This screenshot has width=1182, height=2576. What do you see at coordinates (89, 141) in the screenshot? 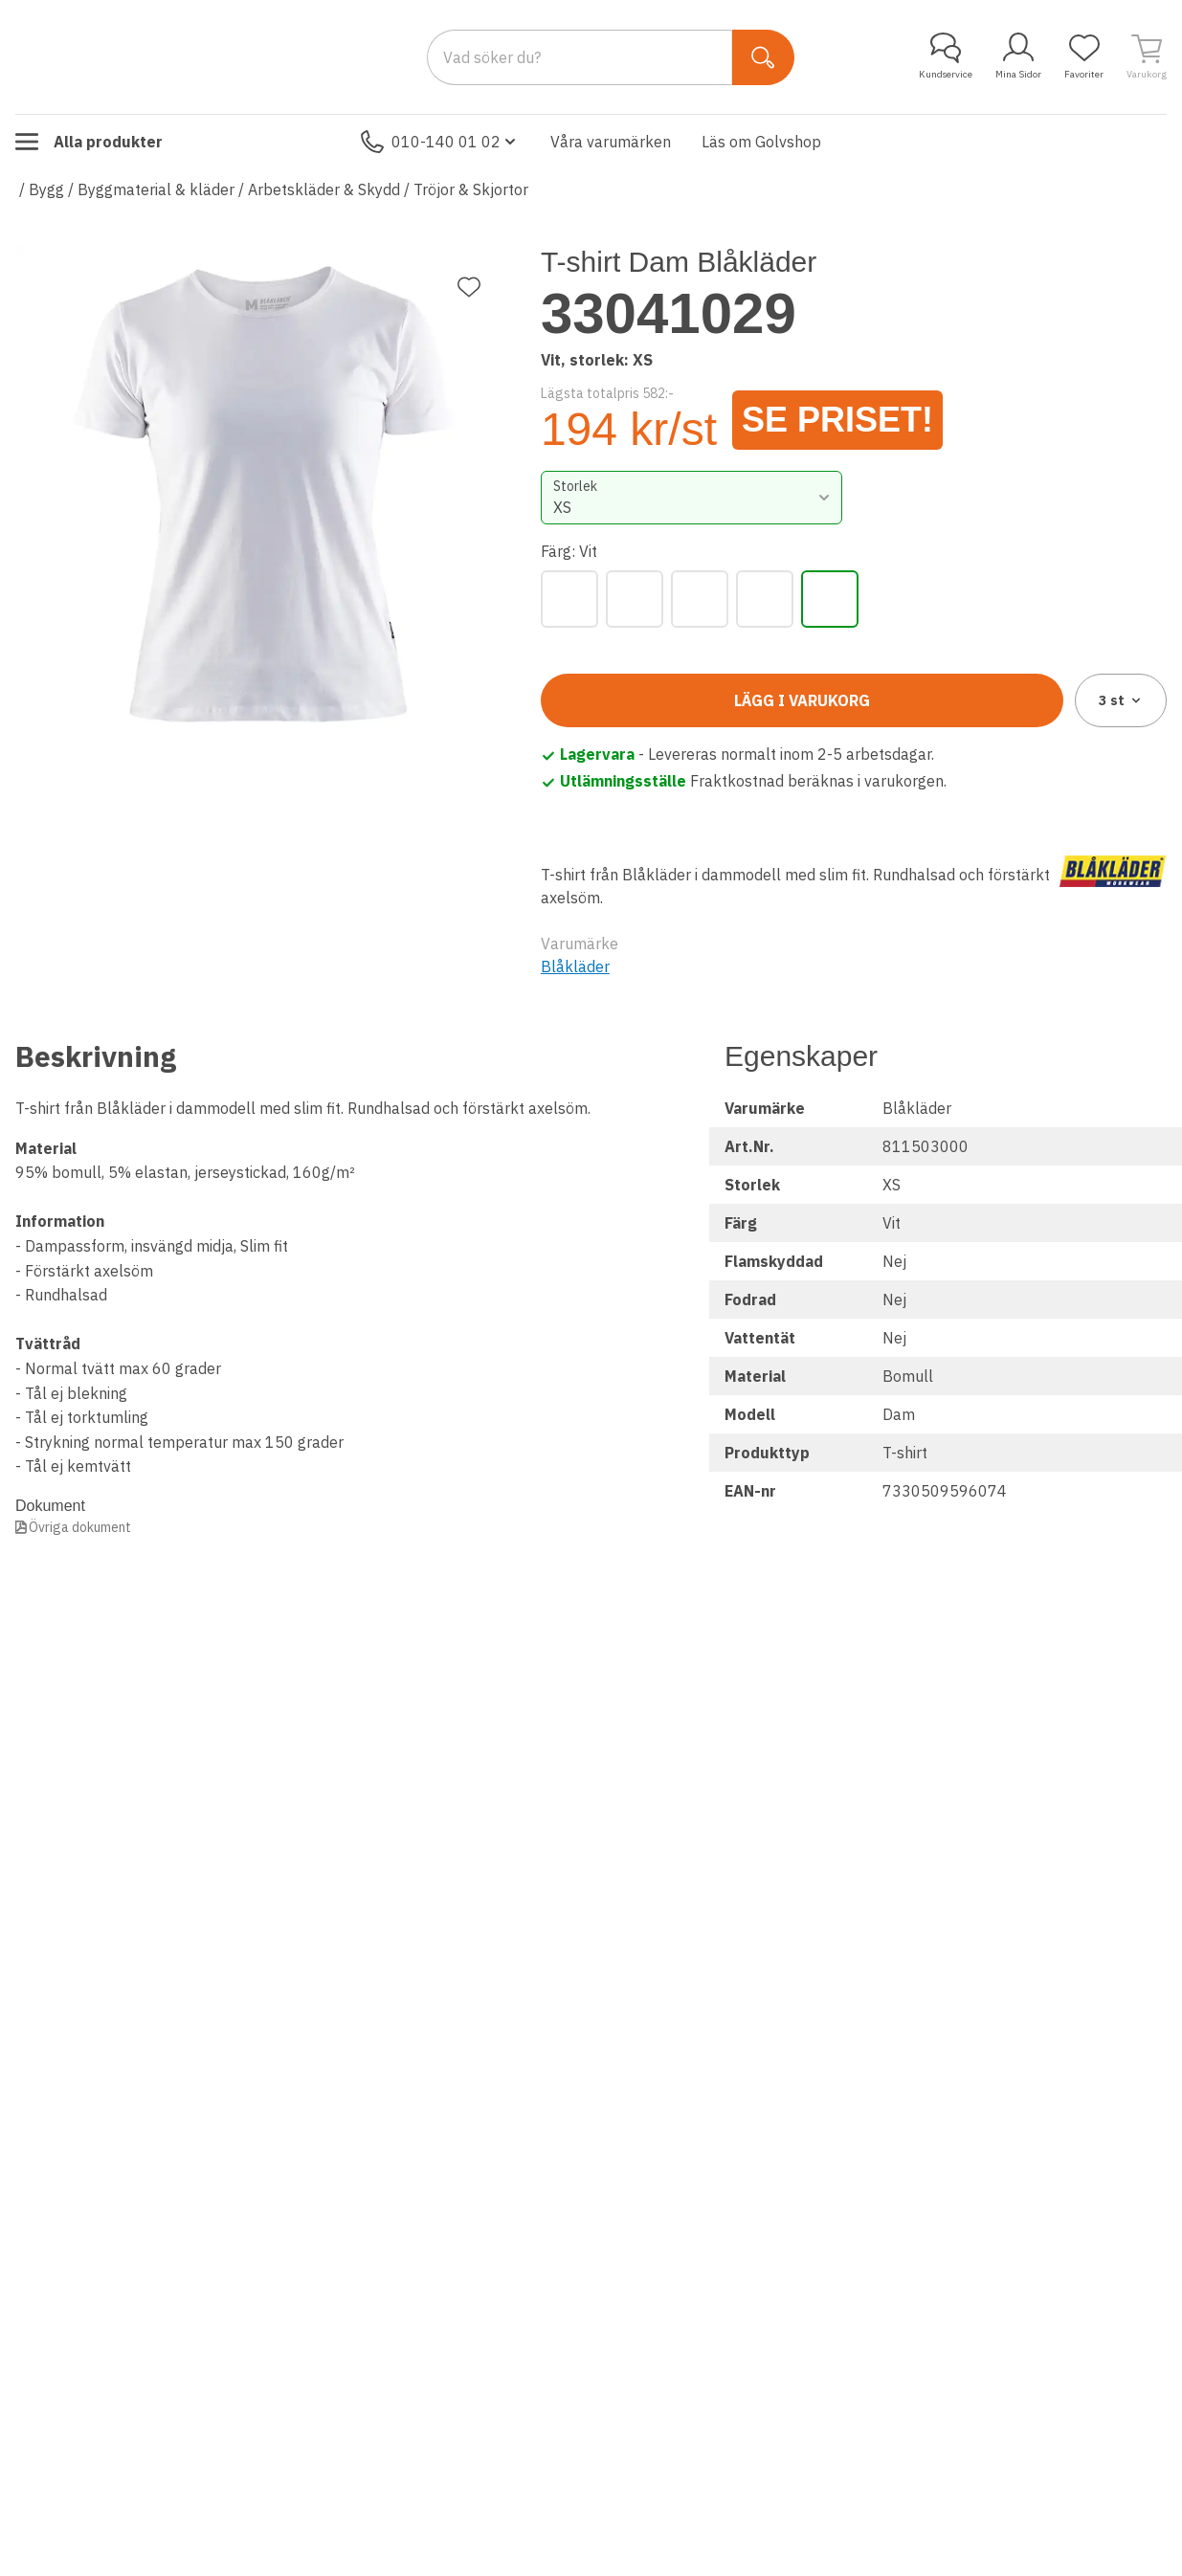
I see `Alla produkter [Toggle menu]` at bounding box center [89, 141].